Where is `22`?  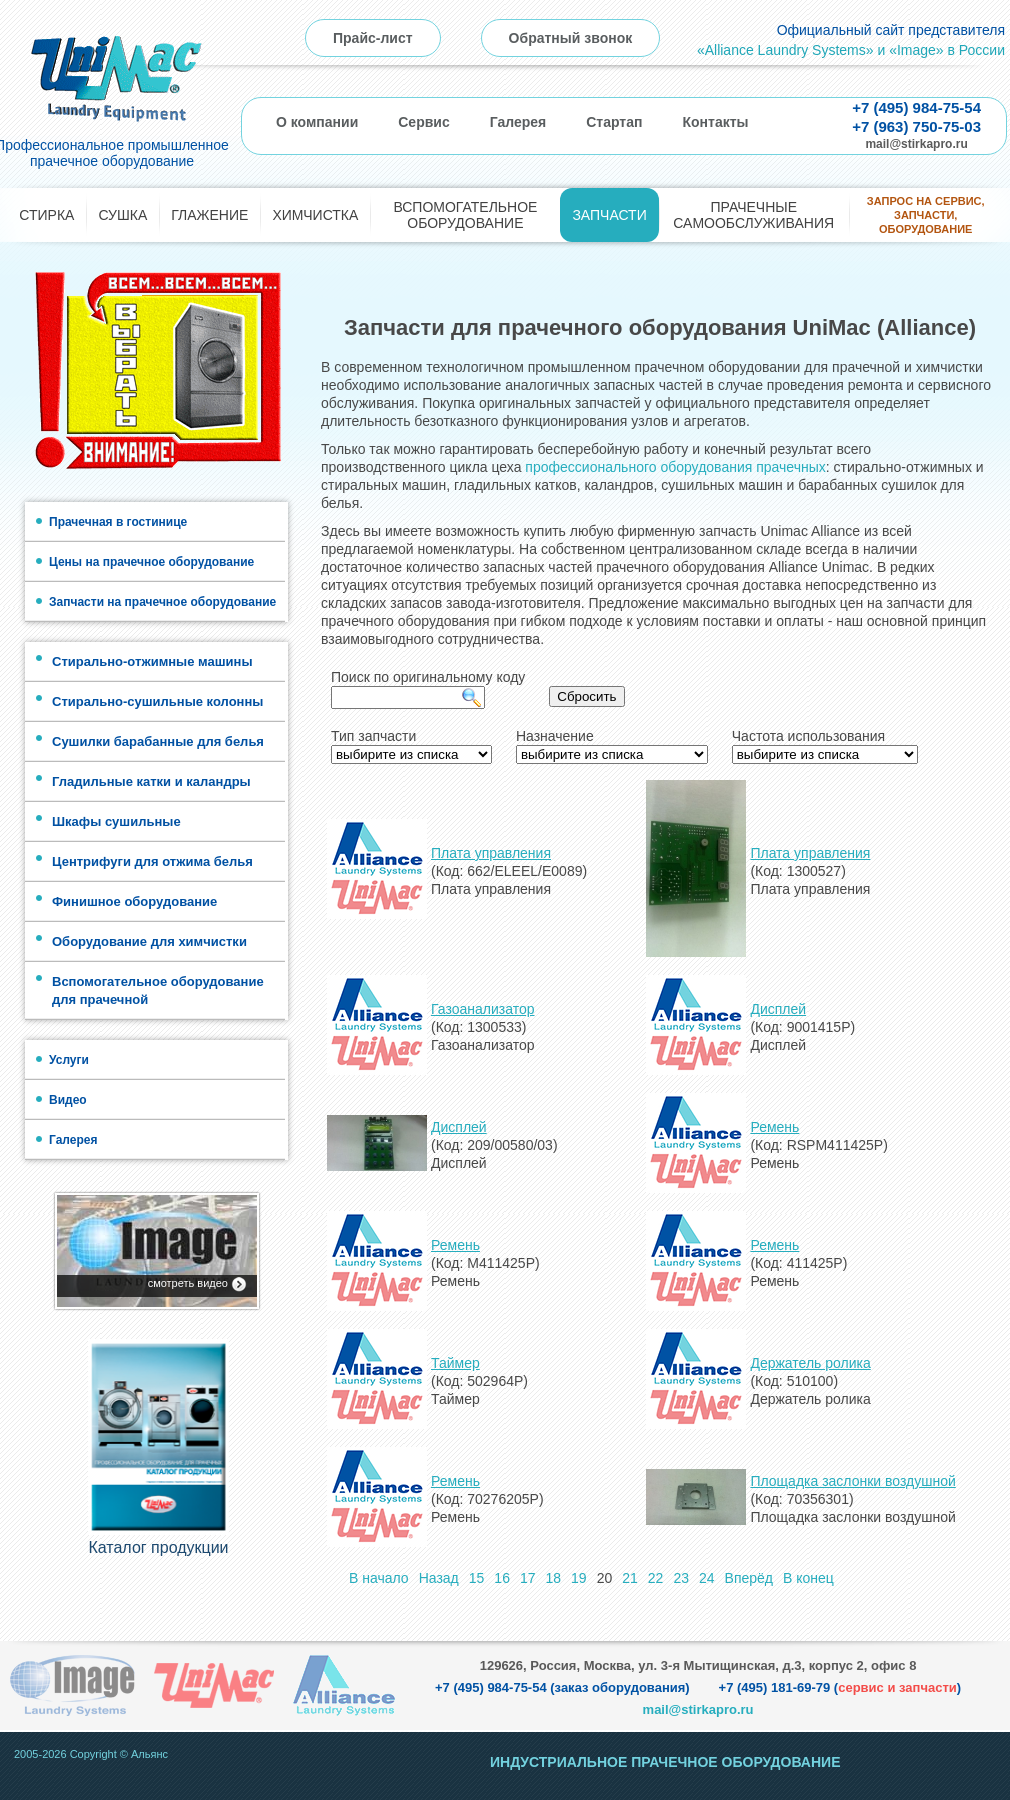
22 is located at coordinates (656, 1578).